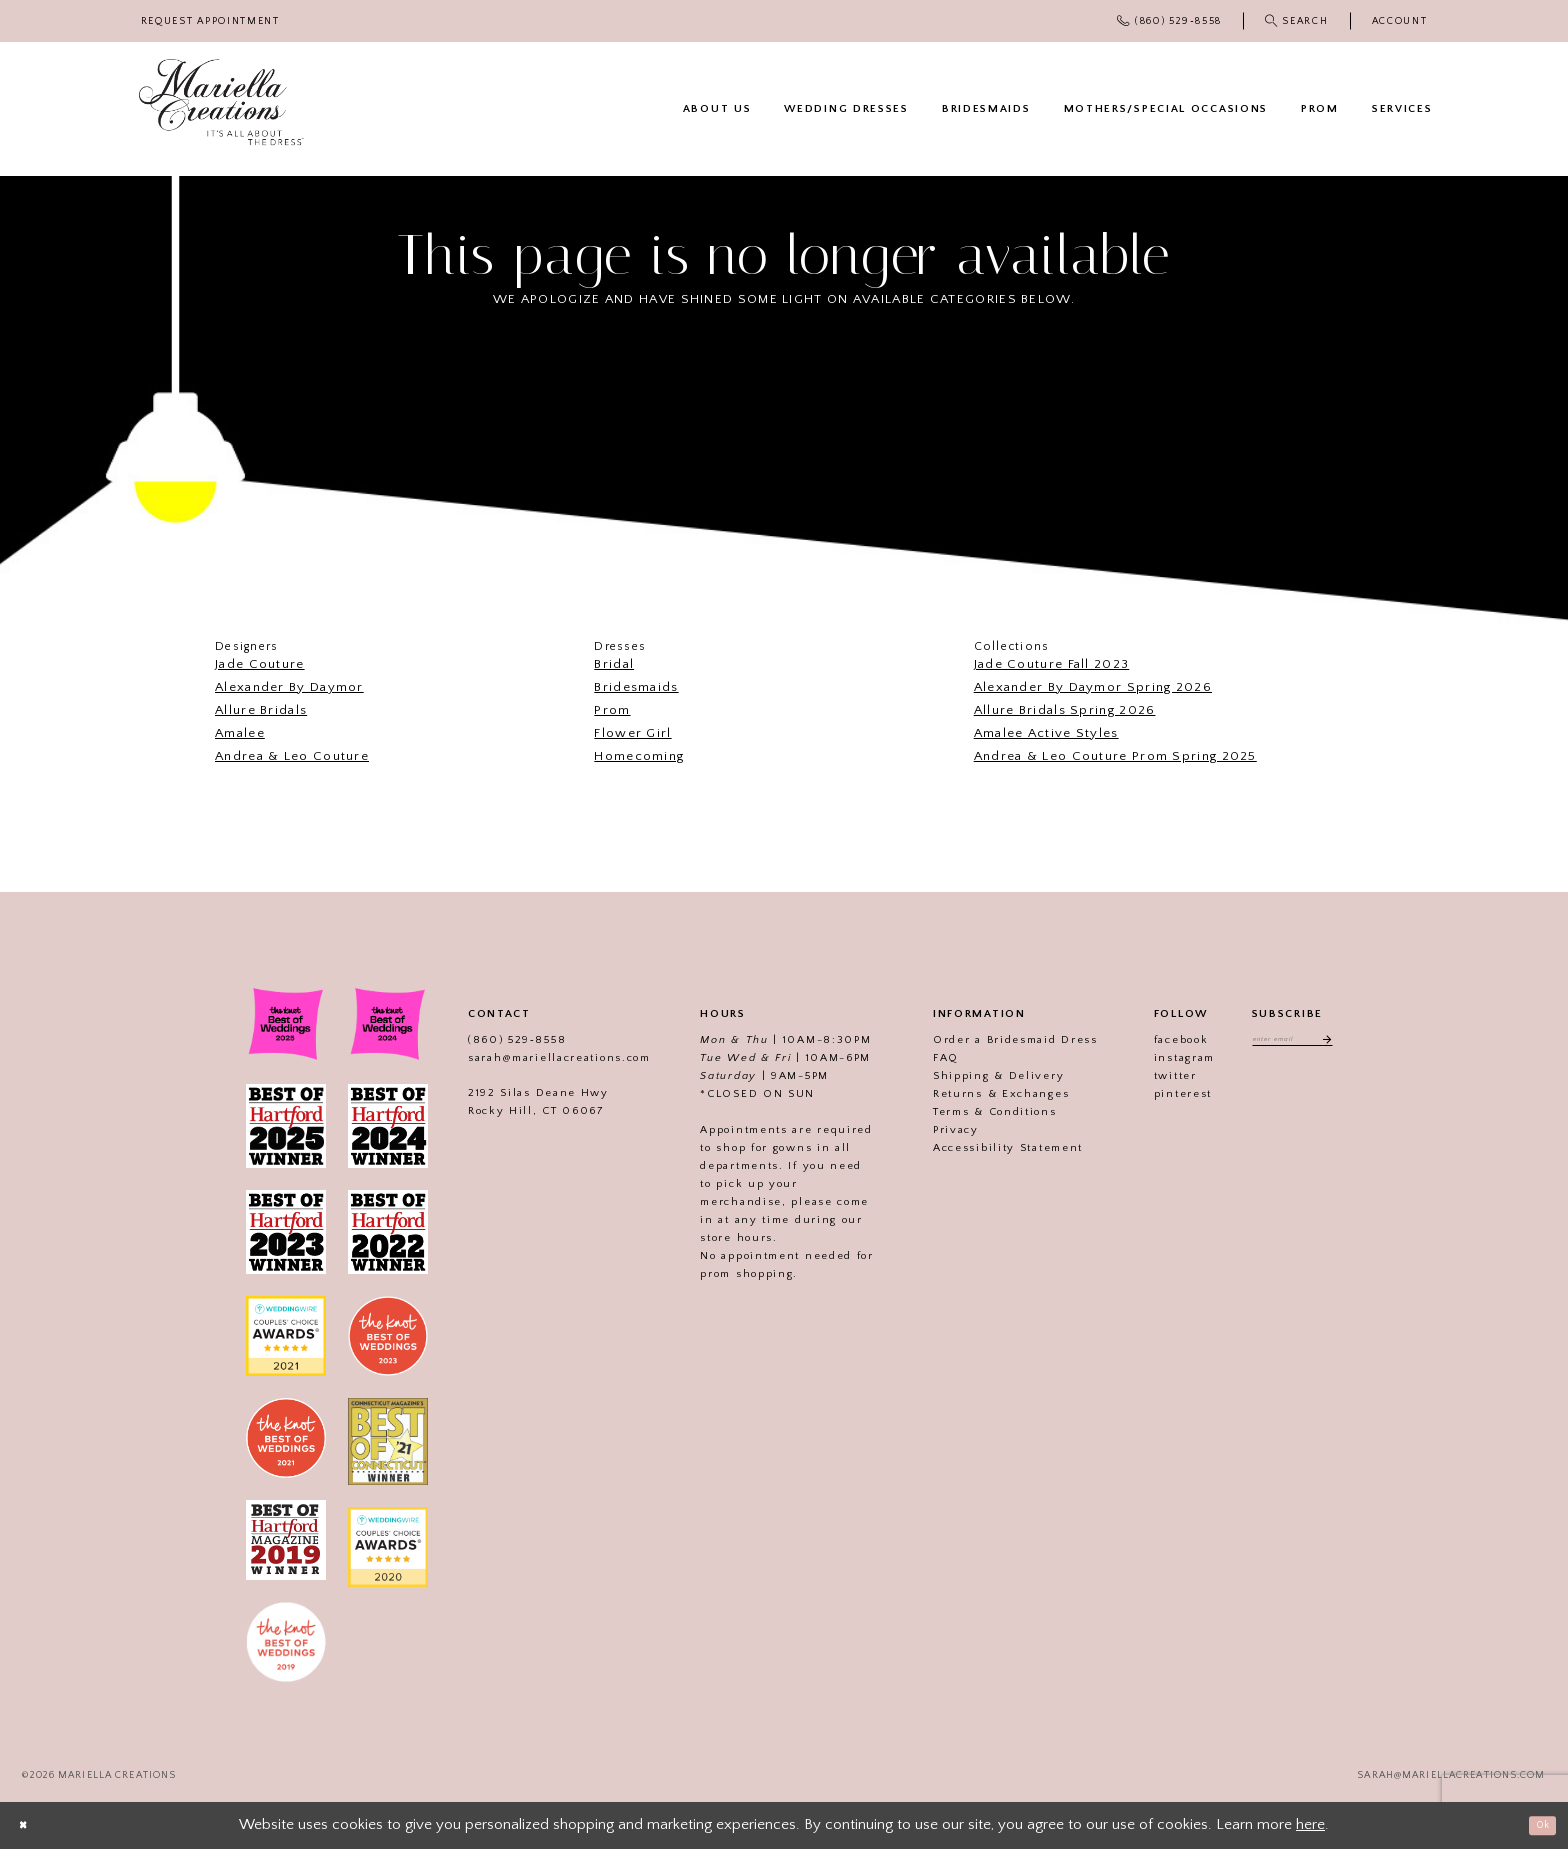  I want to click on [Toggle Search], so click(1296, 21).